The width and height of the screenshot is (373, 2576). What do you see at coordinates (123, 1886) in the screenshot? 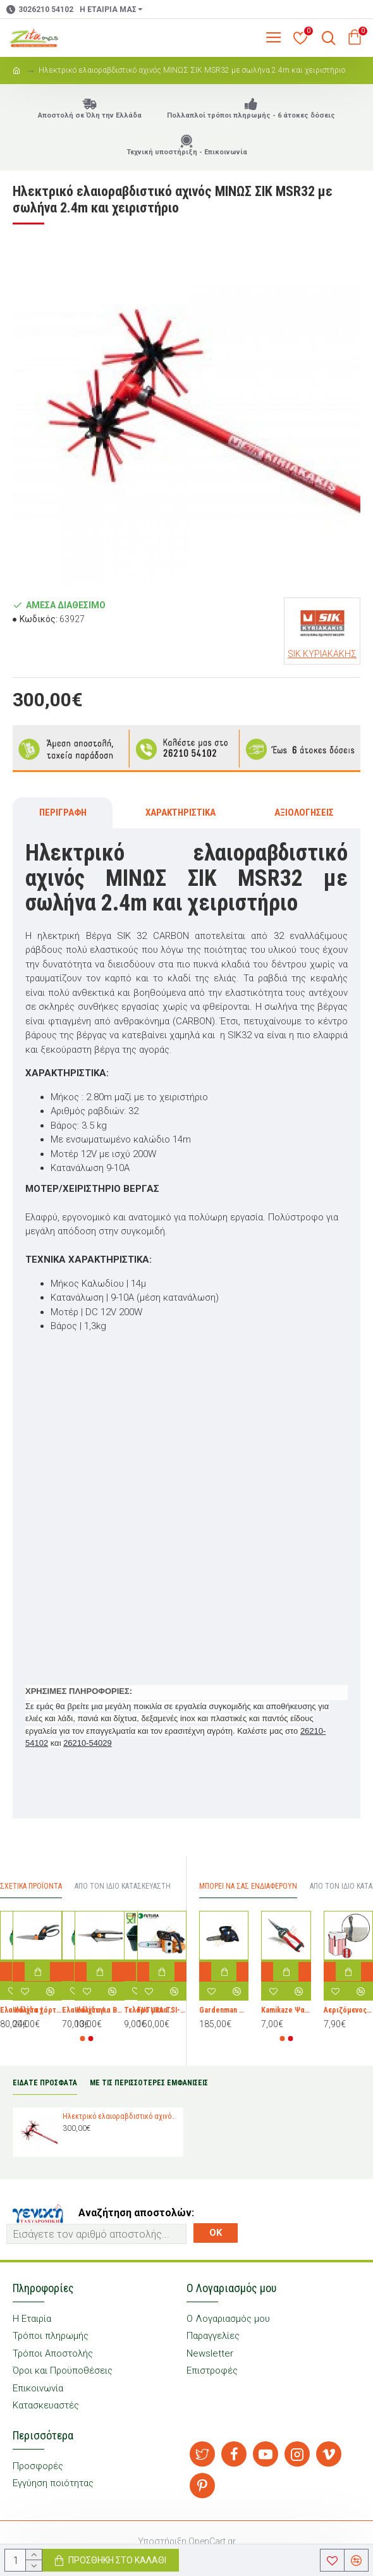
I see `Απο τον ίδιο Κατασκευαστή` at bounding box center [123, 1886].